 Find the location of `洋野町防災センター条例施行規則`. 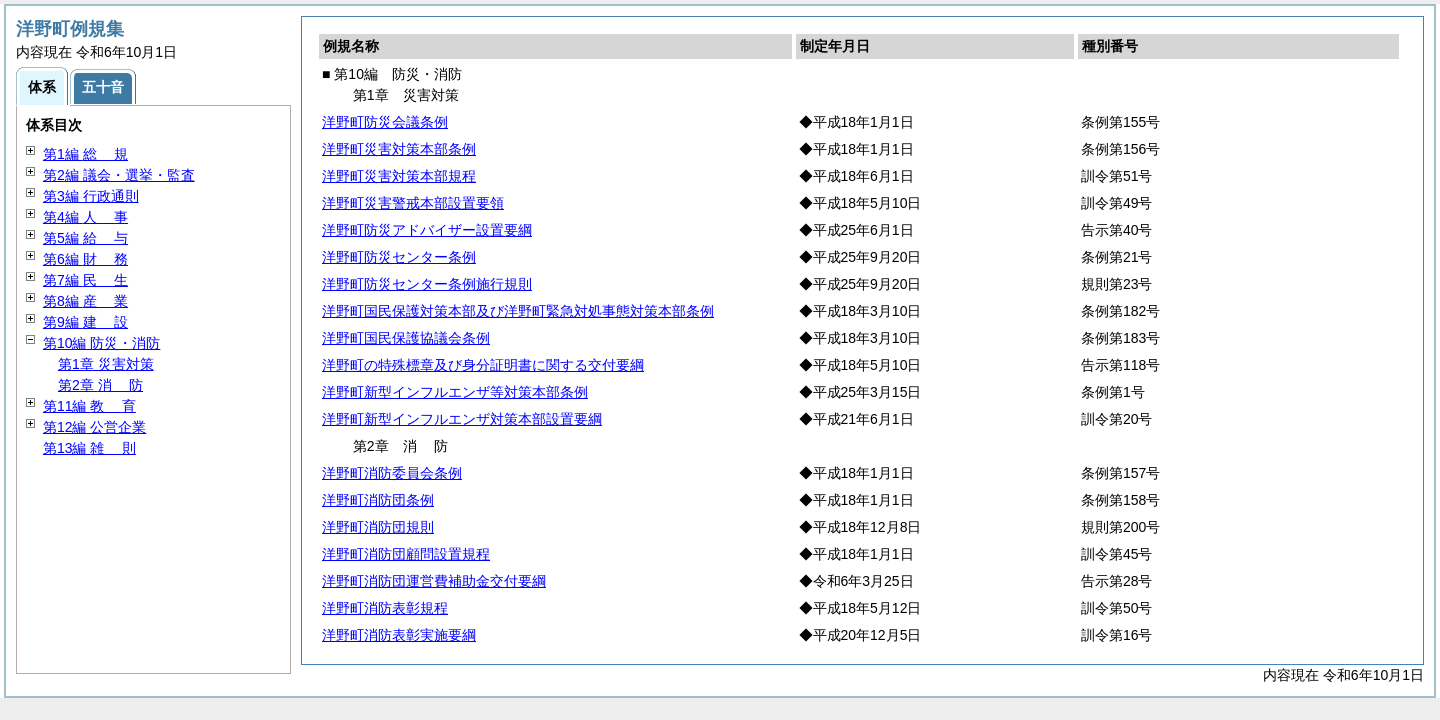

洋野町防災センター条例施行規則 is located at coordinates (427, 284).